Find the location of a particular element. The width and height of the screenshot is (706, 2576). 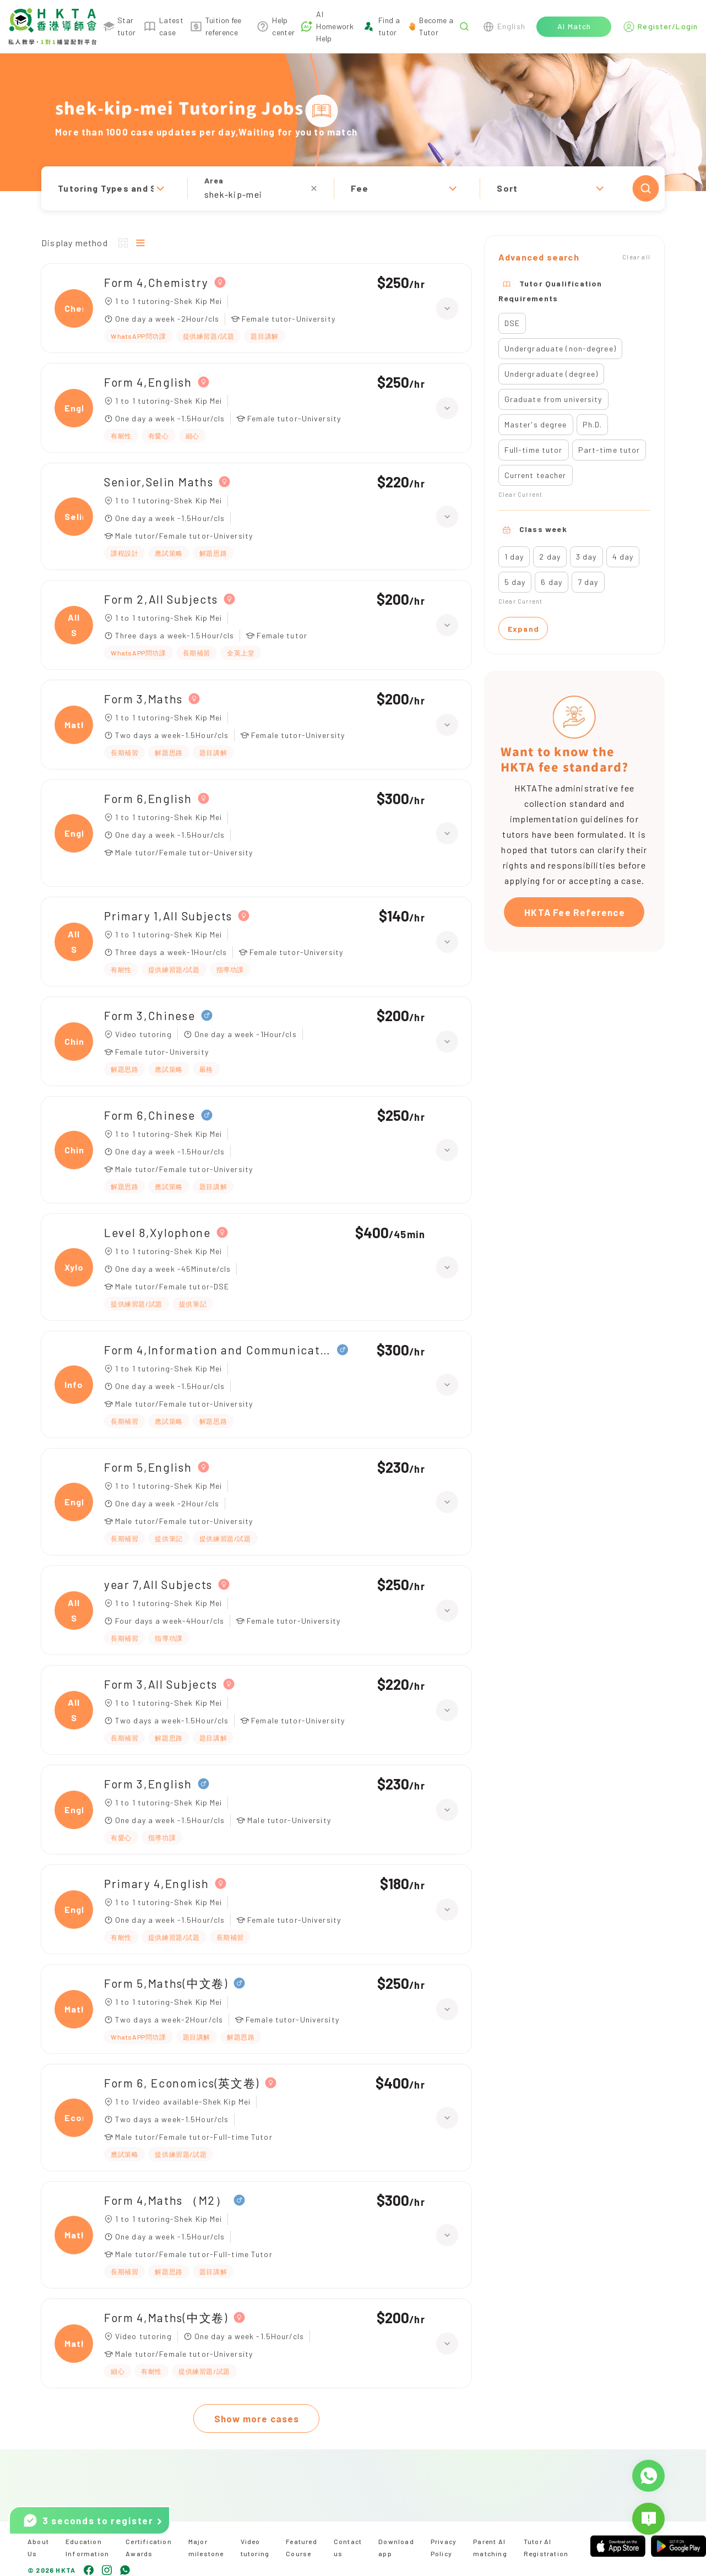

Form 4,Information and Communication Technology（ICT） is located at coordinates (218, 1350).